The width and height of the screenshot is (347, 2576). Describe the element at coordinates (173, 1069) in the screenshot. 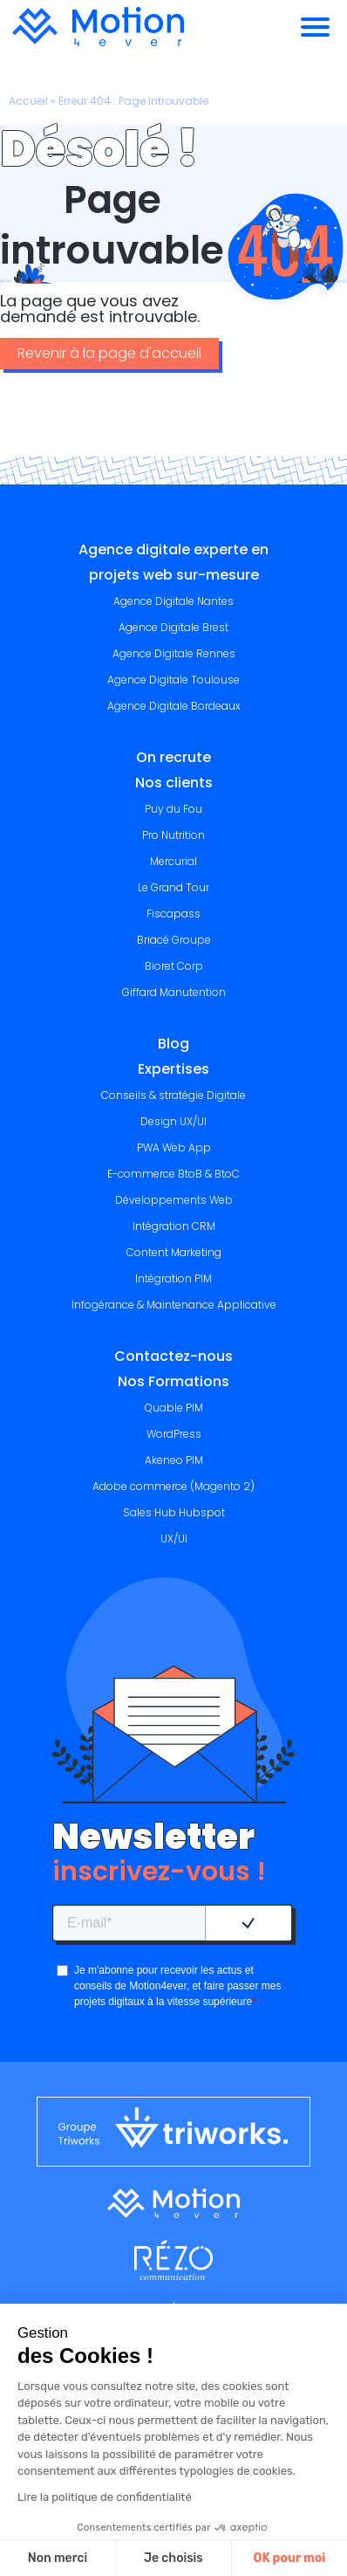

I see `Expertises` at that location.